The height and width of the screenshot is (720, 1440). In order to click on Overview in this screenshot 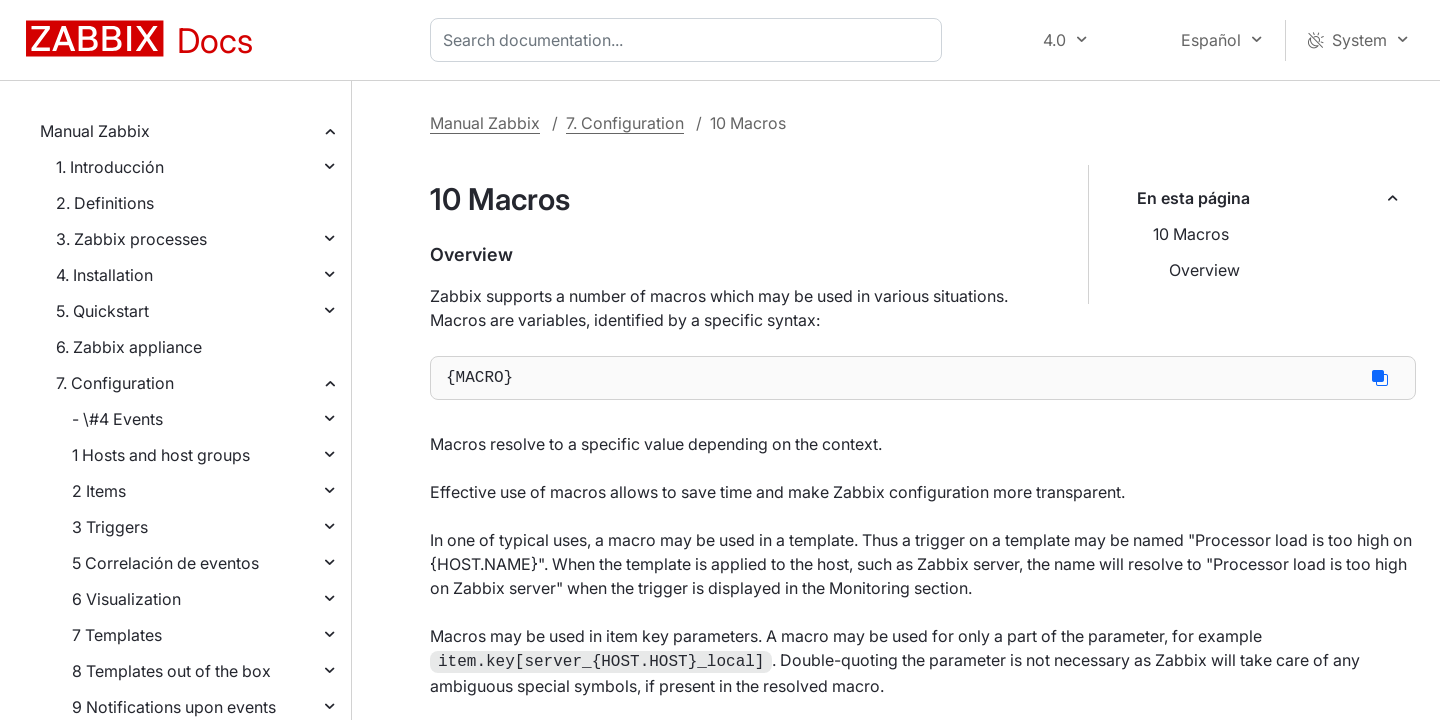, I will do `click(1204, 270)`.